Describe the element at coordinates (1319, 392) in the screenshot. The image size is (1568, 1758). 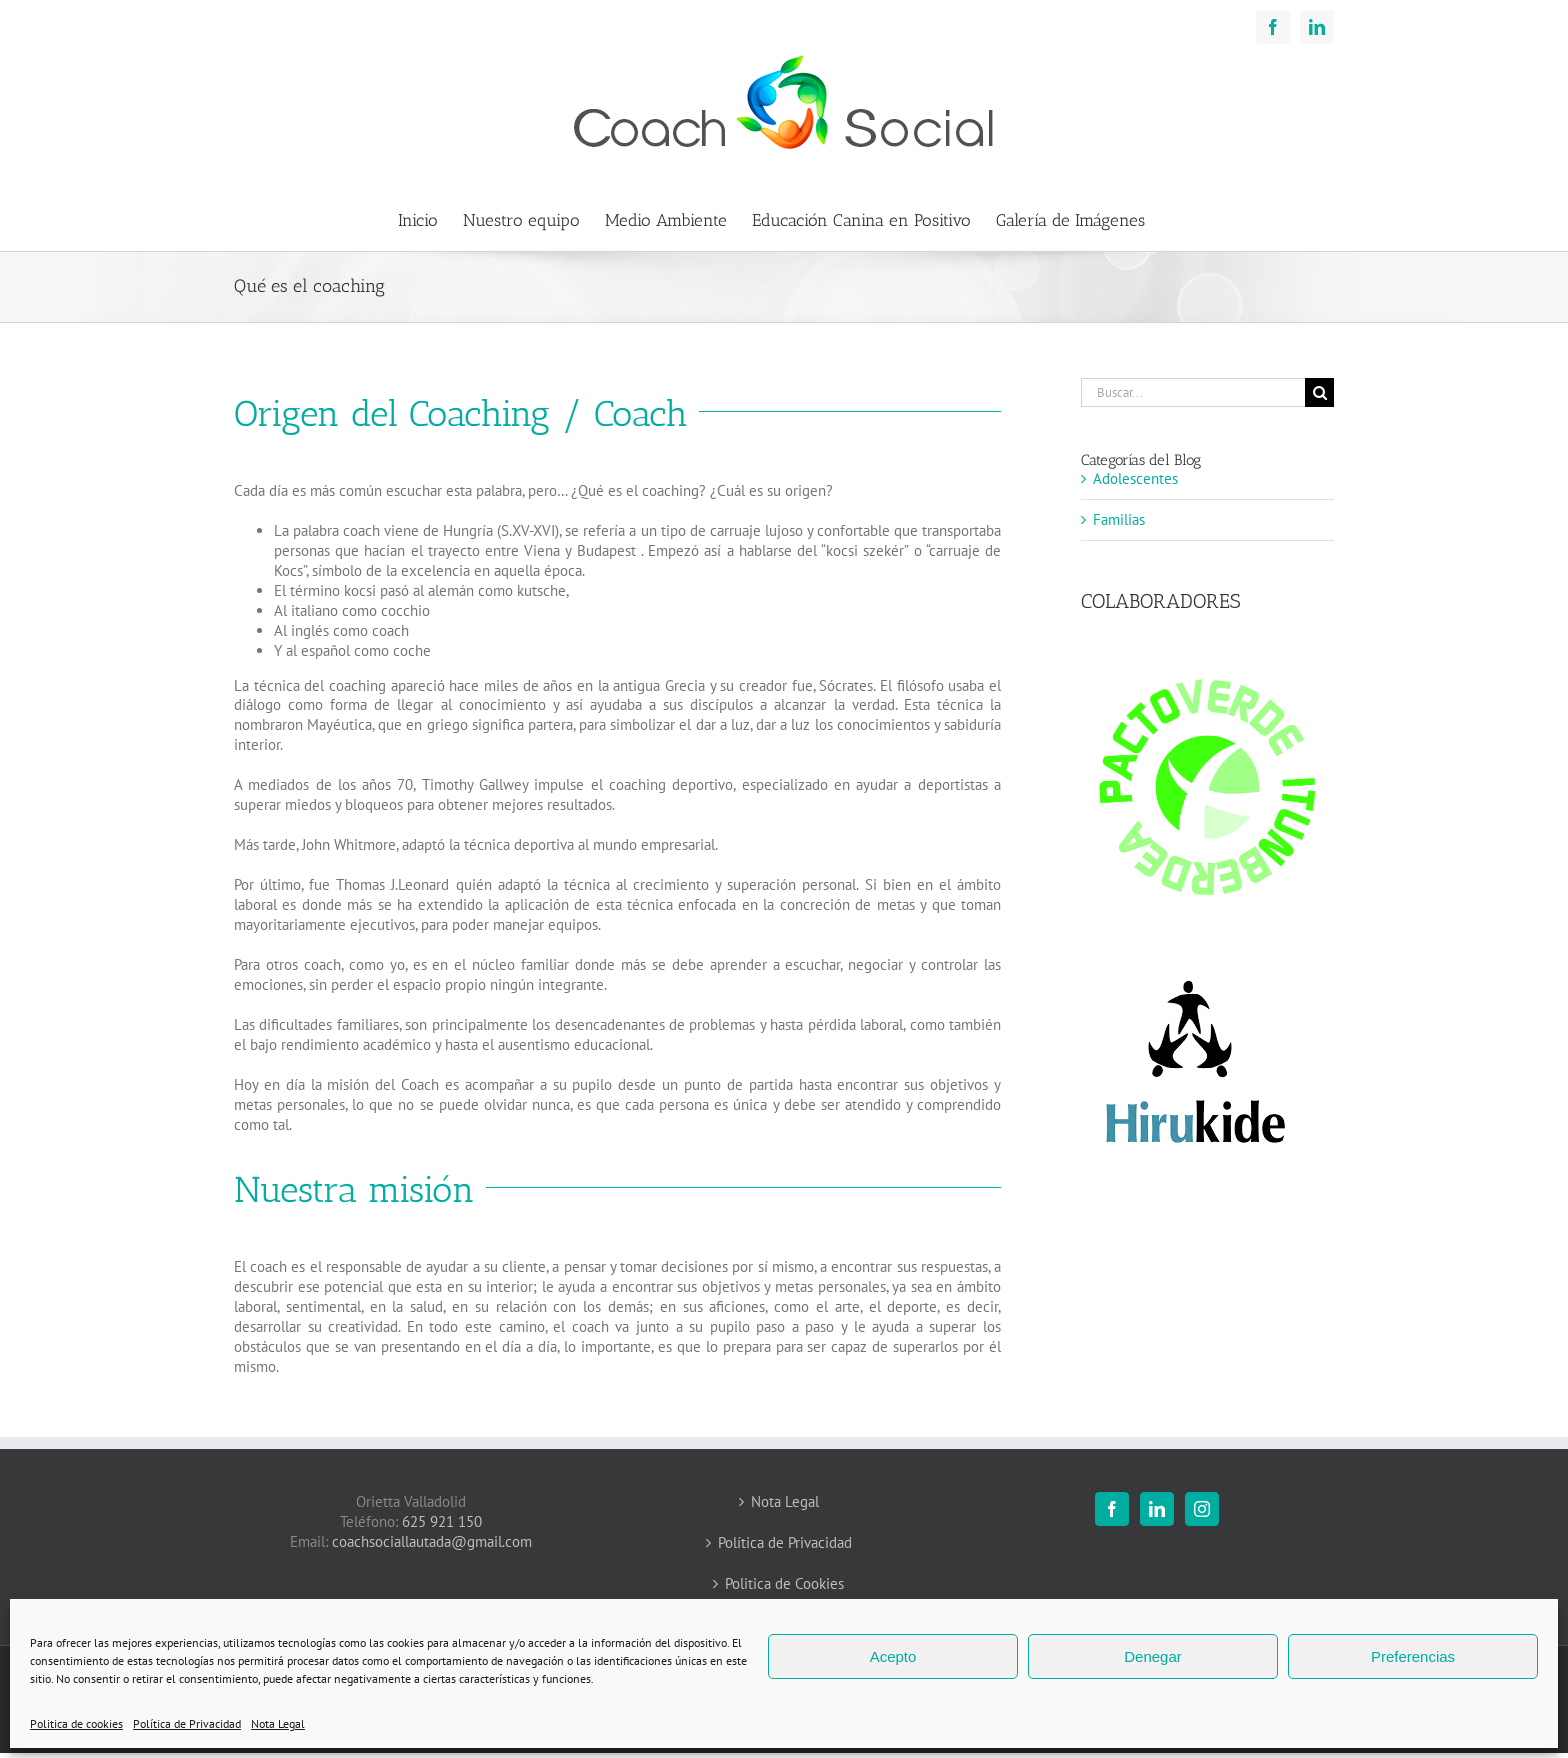
I see `[Buscar]` at that location.